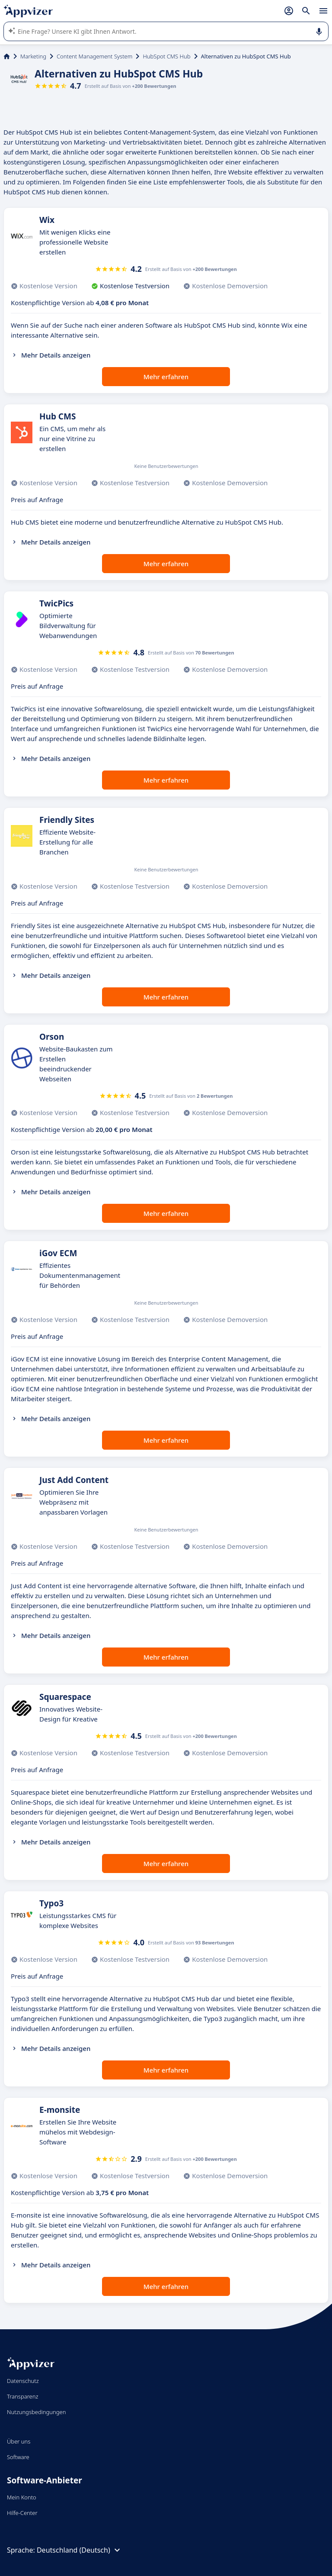 The height and width of the screenshot is (2576, 332). I want to click on Deutschland (Deutsch), so click(79, 2550).